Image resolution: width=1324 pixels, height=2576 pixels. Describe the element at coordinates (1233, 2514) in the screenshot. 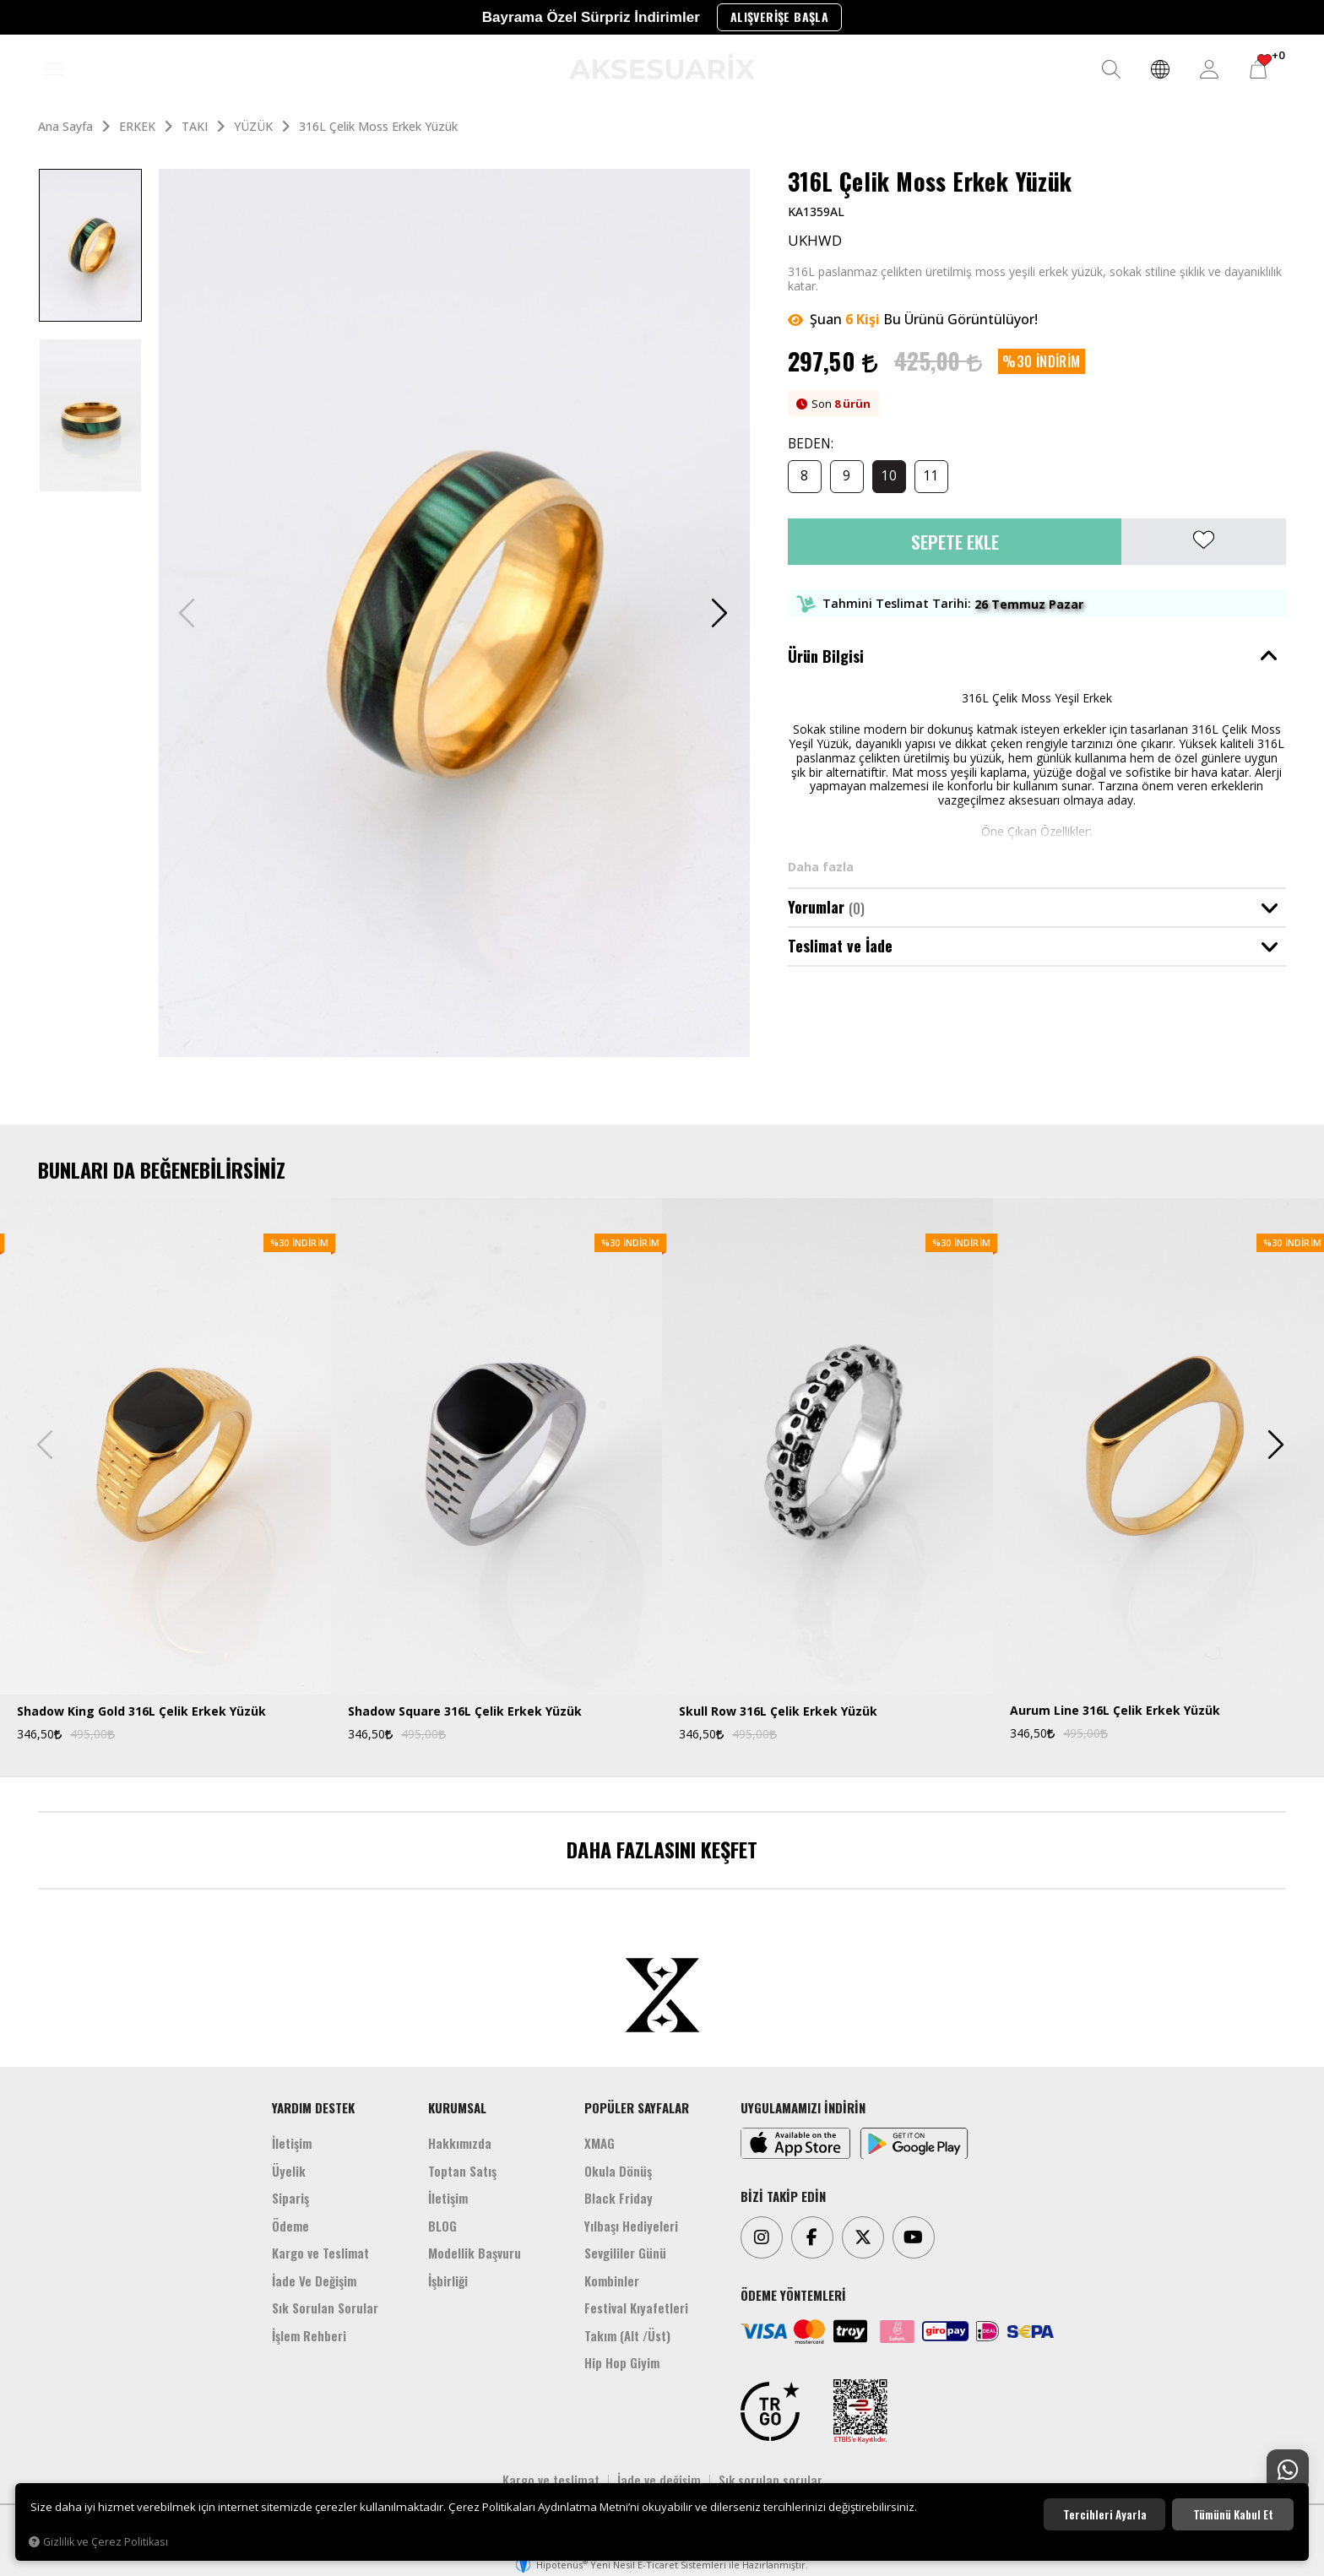

I see `Tümünü kabul et` at that location.